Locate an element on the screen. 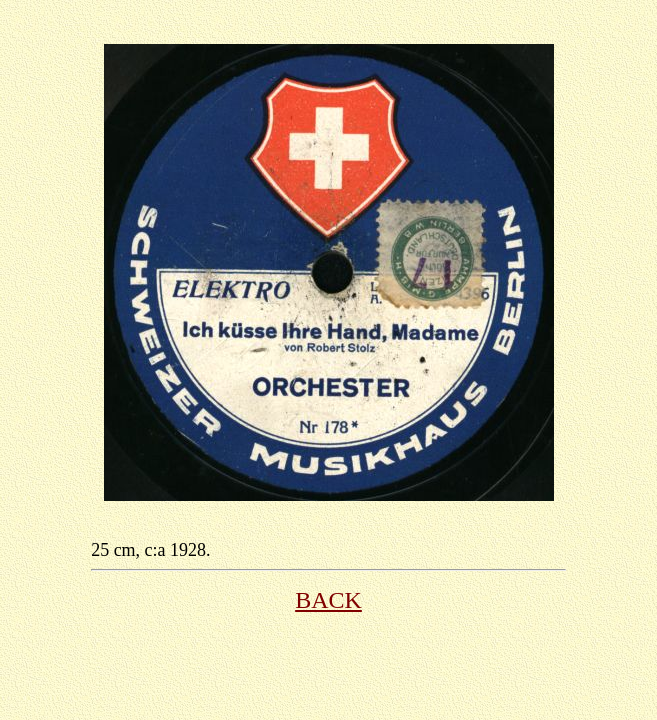 Image resolution: width=657 pixels, height=720 pixels. BACK is located at coordinates (328, 600).